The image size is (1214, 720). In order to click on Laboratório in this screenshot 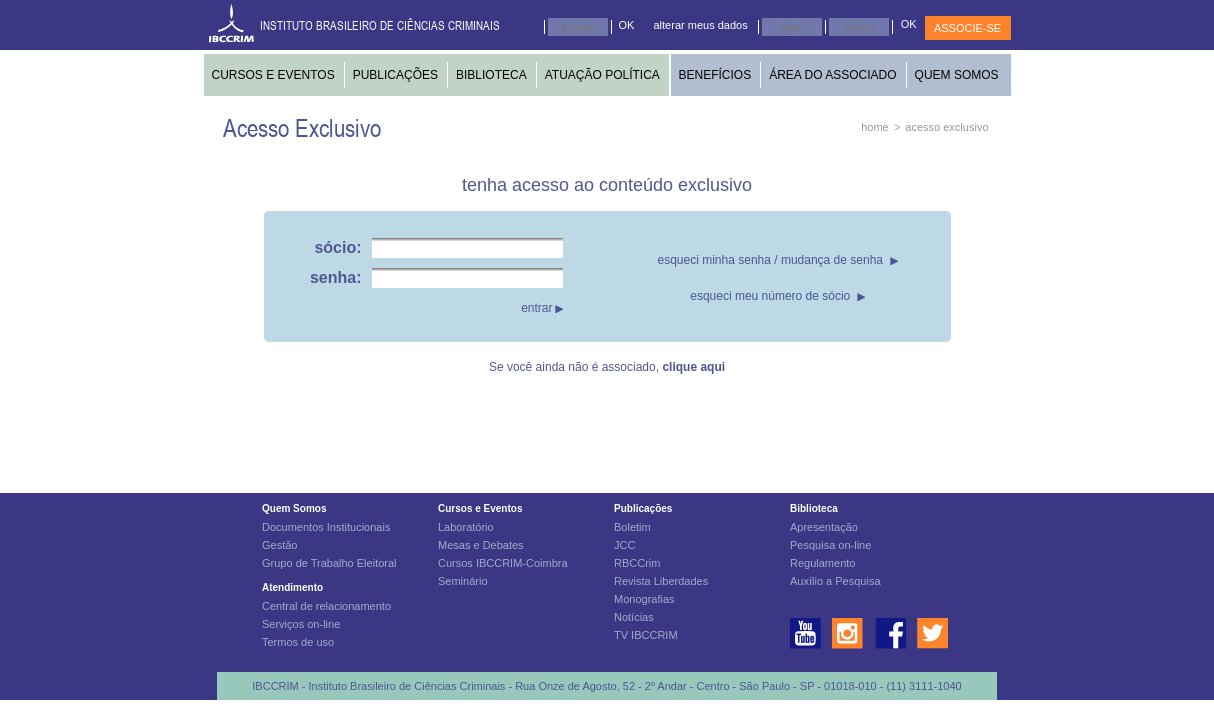, I will do `click(466, 527)`.